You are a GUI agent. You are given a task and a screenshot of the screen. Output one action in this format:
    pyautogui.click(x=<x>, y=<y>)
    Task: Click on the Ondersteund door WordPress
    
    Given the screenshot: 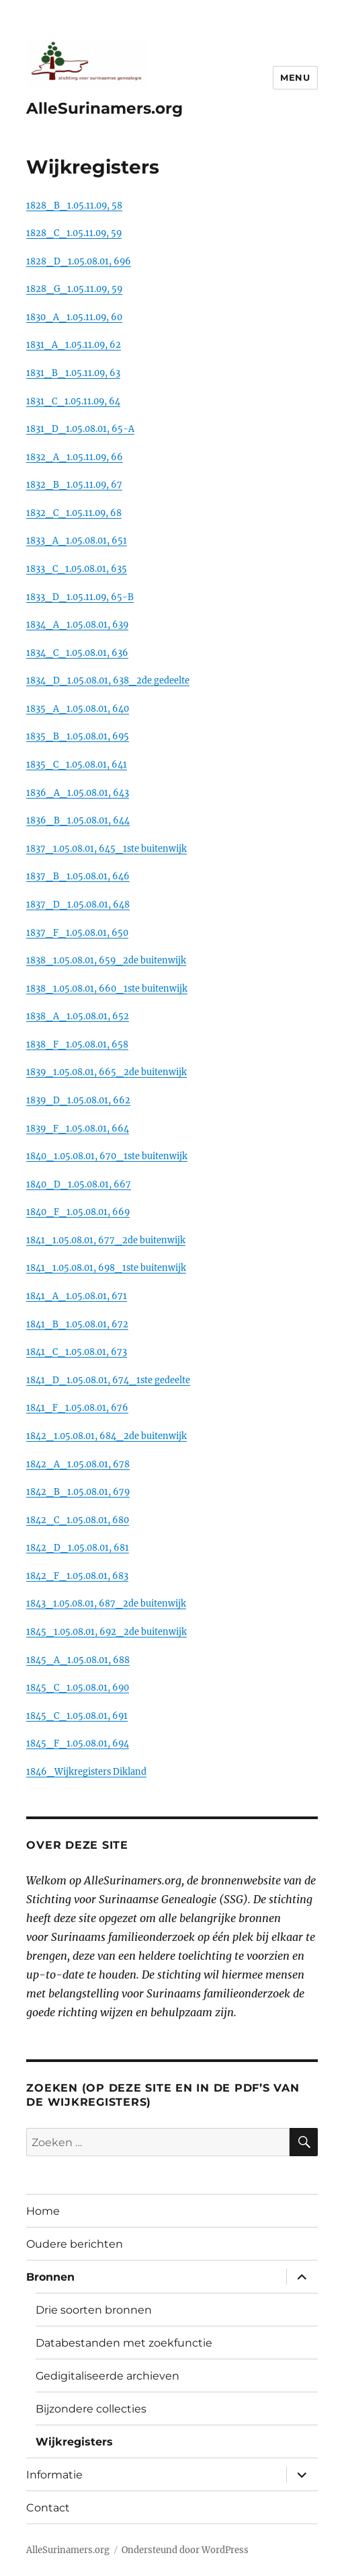 What is the action you would take?
    pyautogui.click(x=185, y=2550)
    